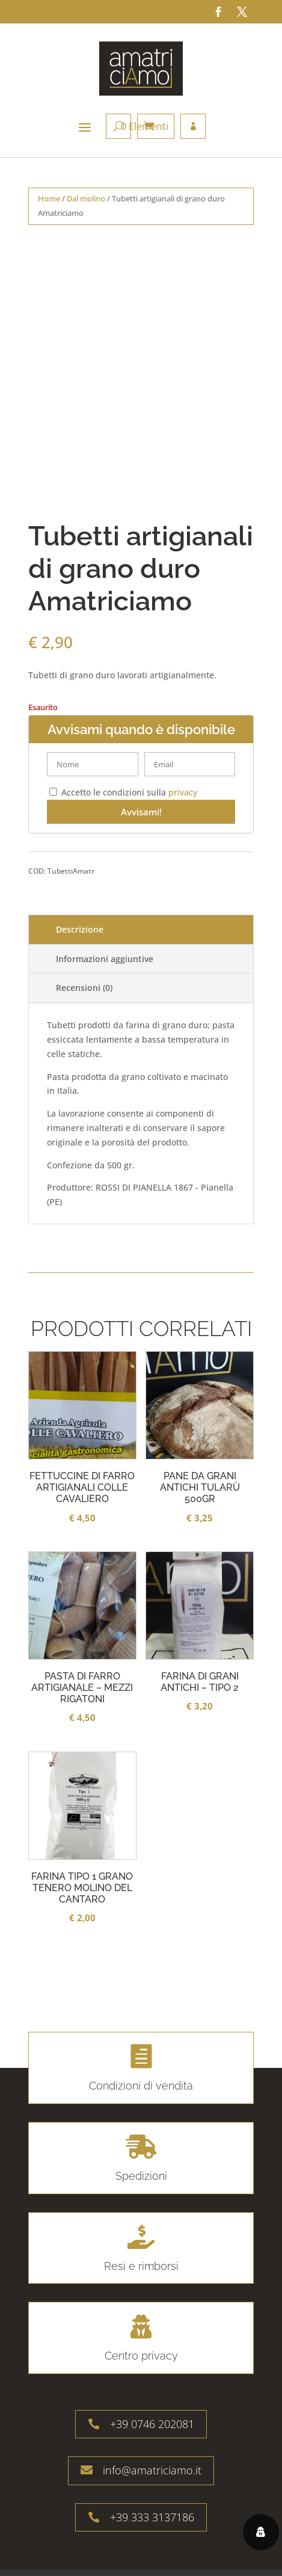  What do you see at coordinates (84, 987) in the screenshot?
I see `Recensioni (0)` at bounding box center [84, 987].